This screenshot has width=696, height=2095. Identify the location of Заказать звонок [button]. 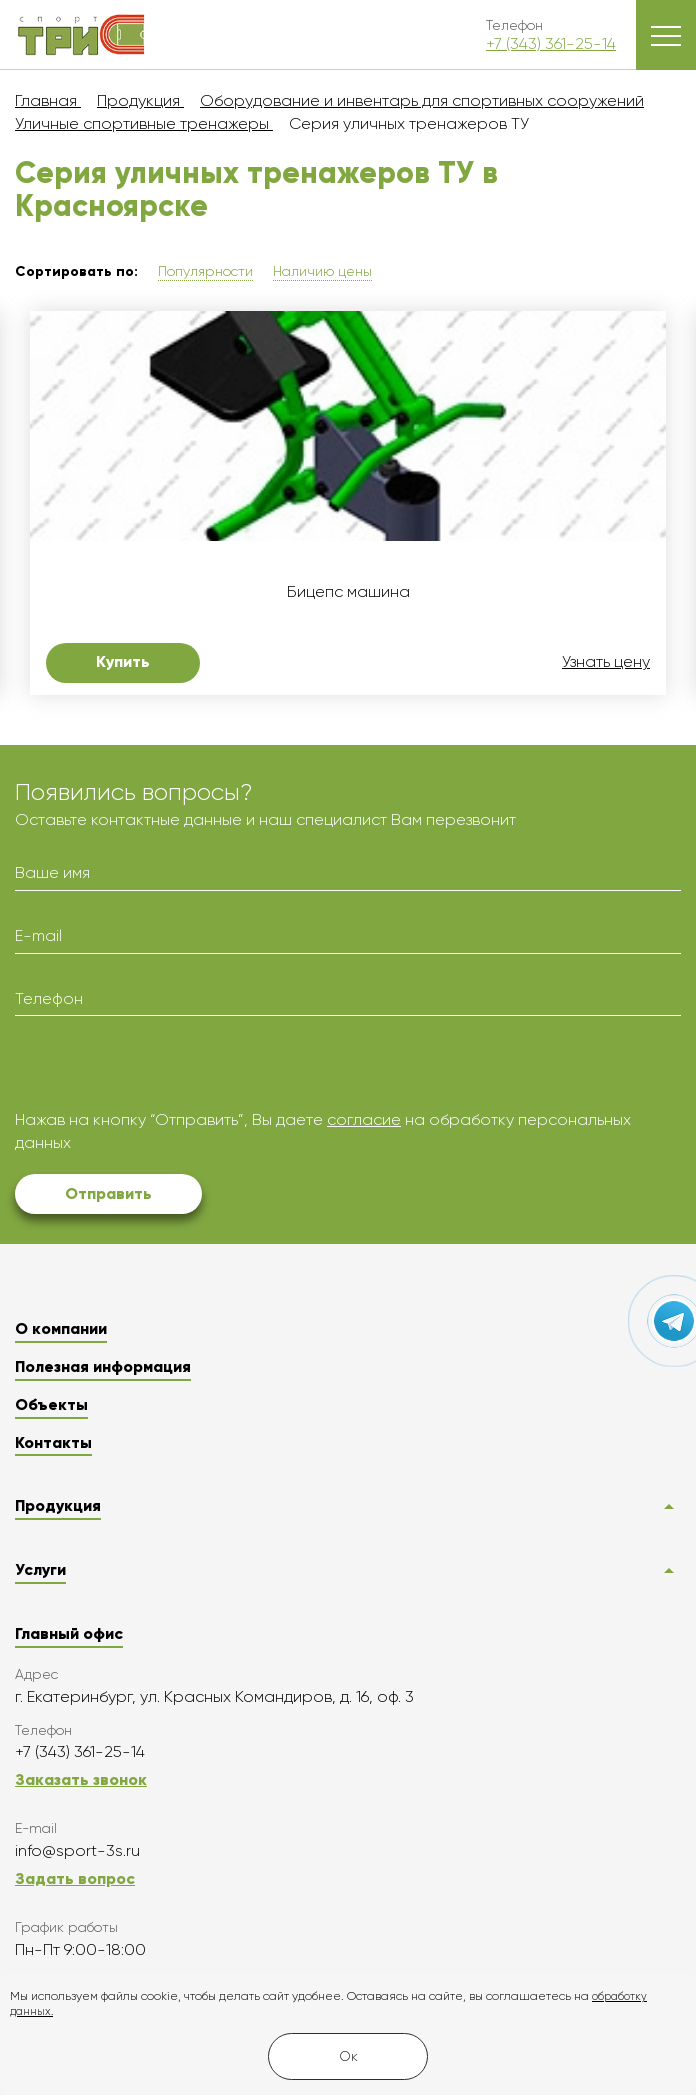
(81, 1779).